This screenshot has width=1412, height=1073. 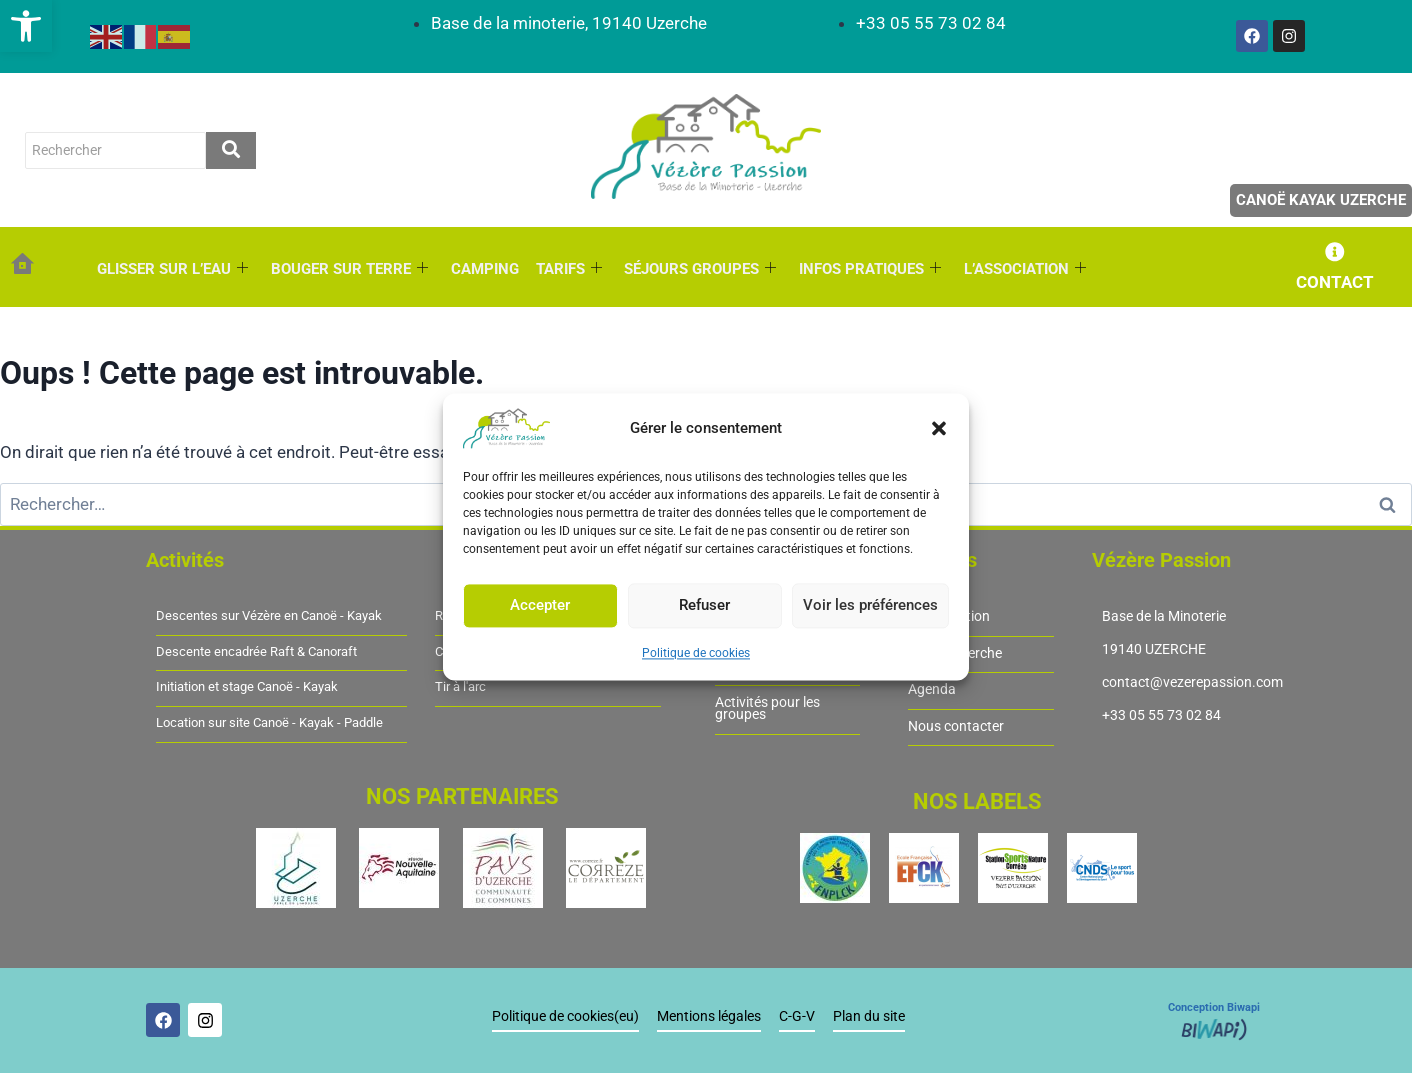 I want to click on Conception Biwapi [link], so click(x=1214, y=1008).